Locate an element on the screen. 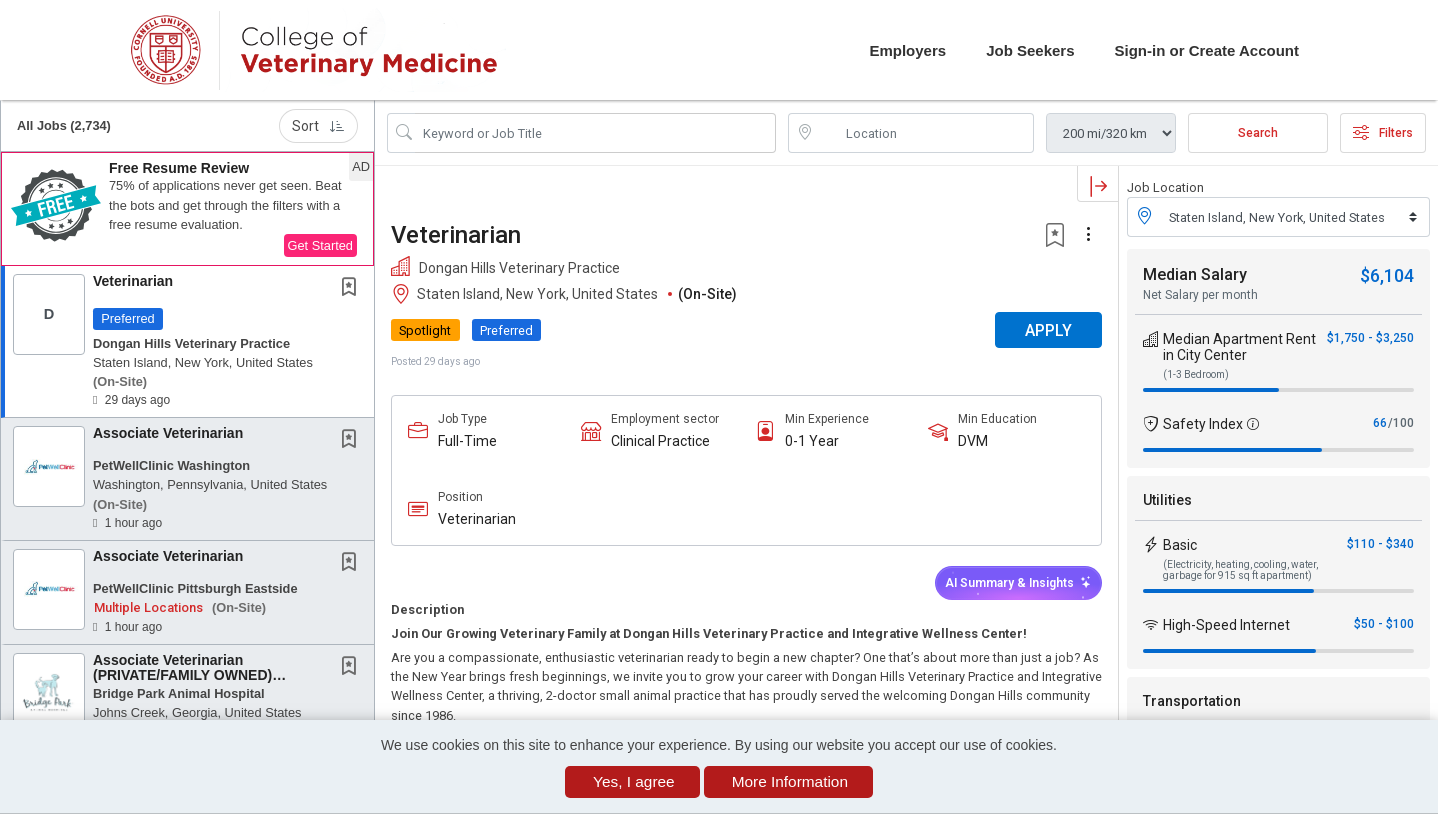 The height and width of the screenshot is (814, 1438). DVM is located at coordinates (973, 441).